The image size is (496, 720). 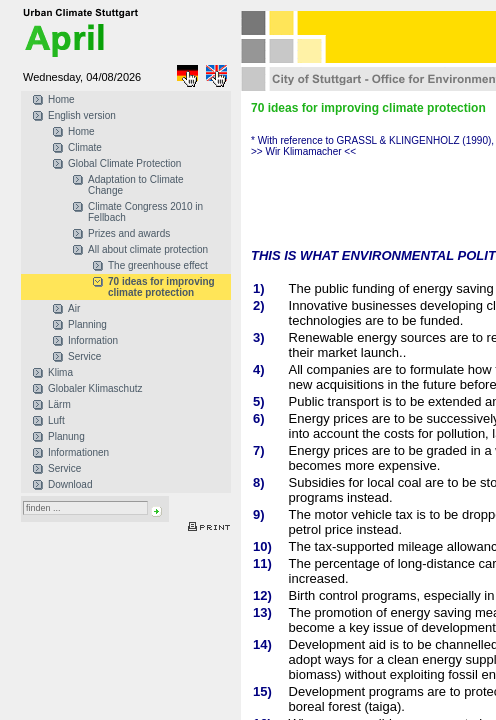 What do you see at coordinates (74, 308) in the screenshot?
I see `Air` at bounding box center [74, 308].